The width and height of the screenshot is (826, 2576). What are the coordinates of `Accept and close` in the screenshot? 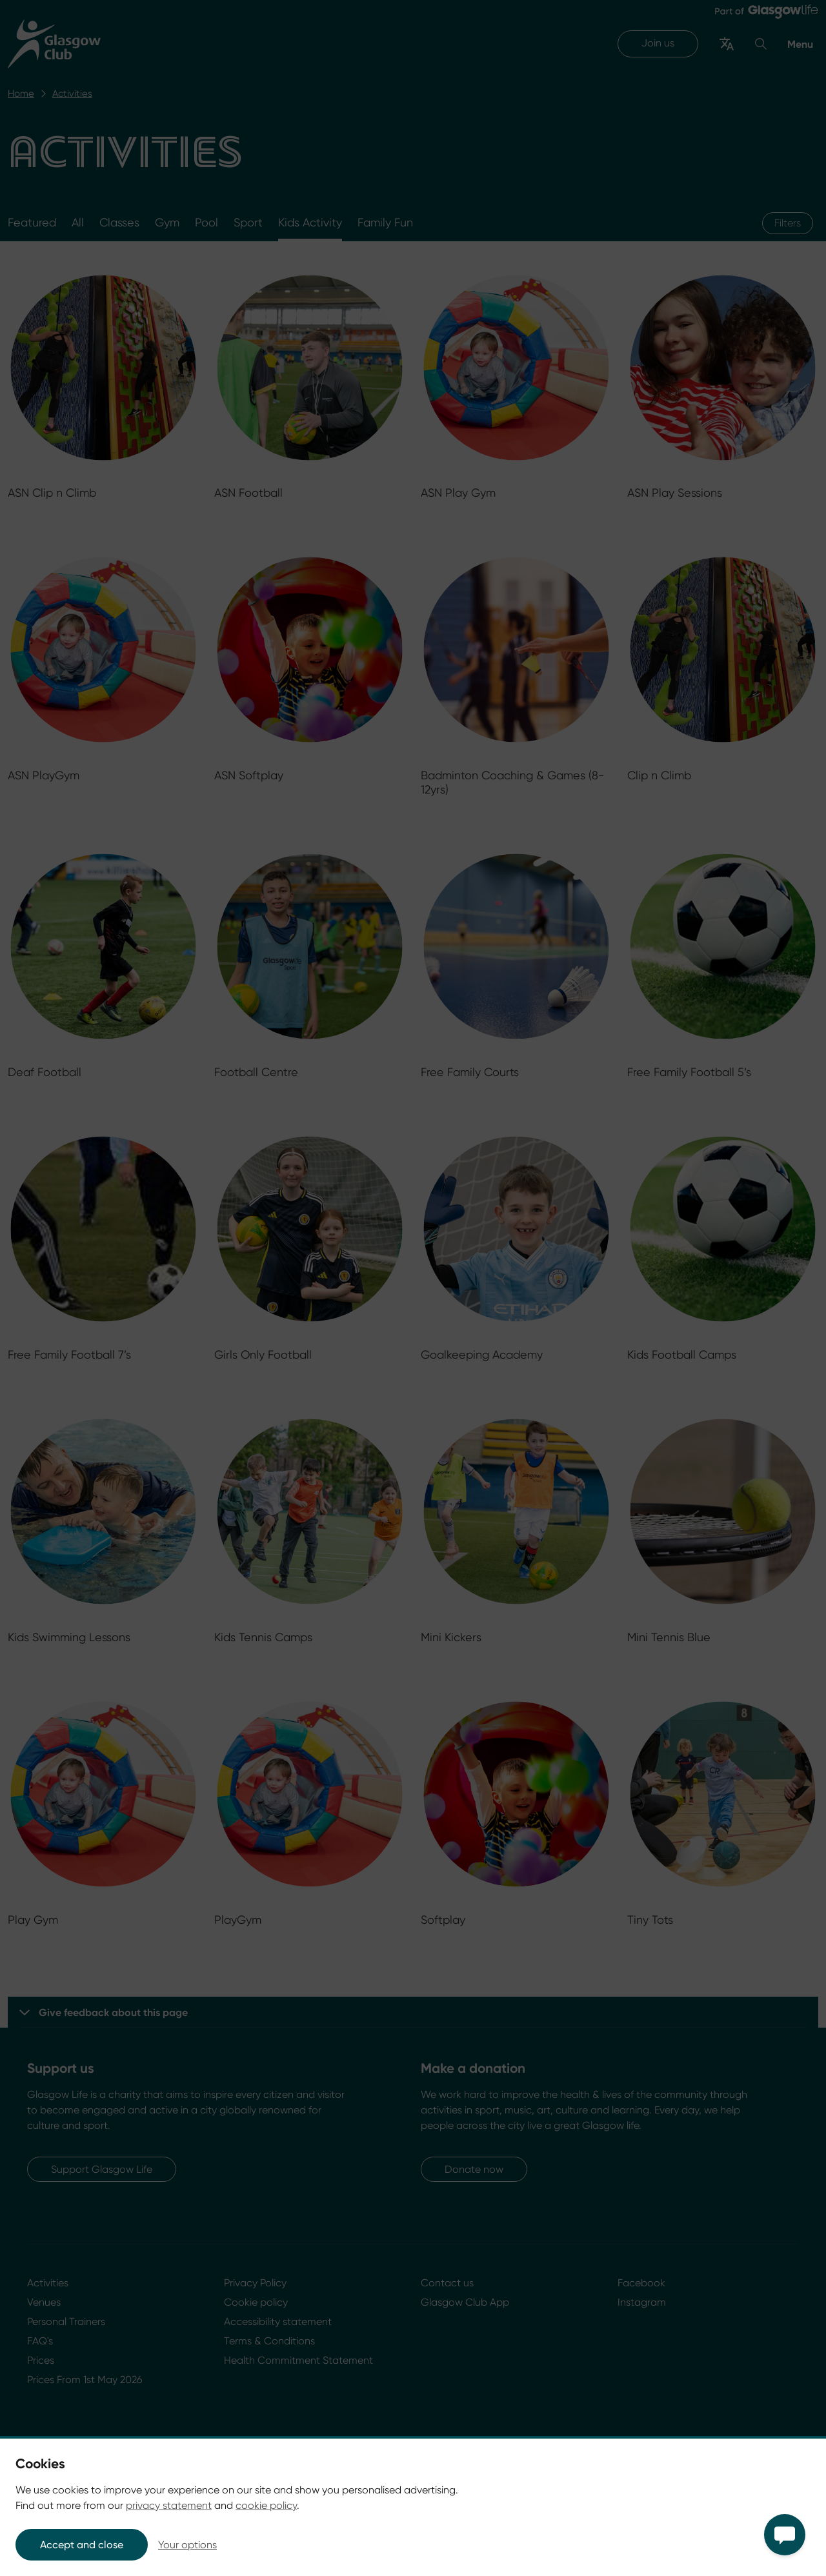 It's located at (81, 2545).